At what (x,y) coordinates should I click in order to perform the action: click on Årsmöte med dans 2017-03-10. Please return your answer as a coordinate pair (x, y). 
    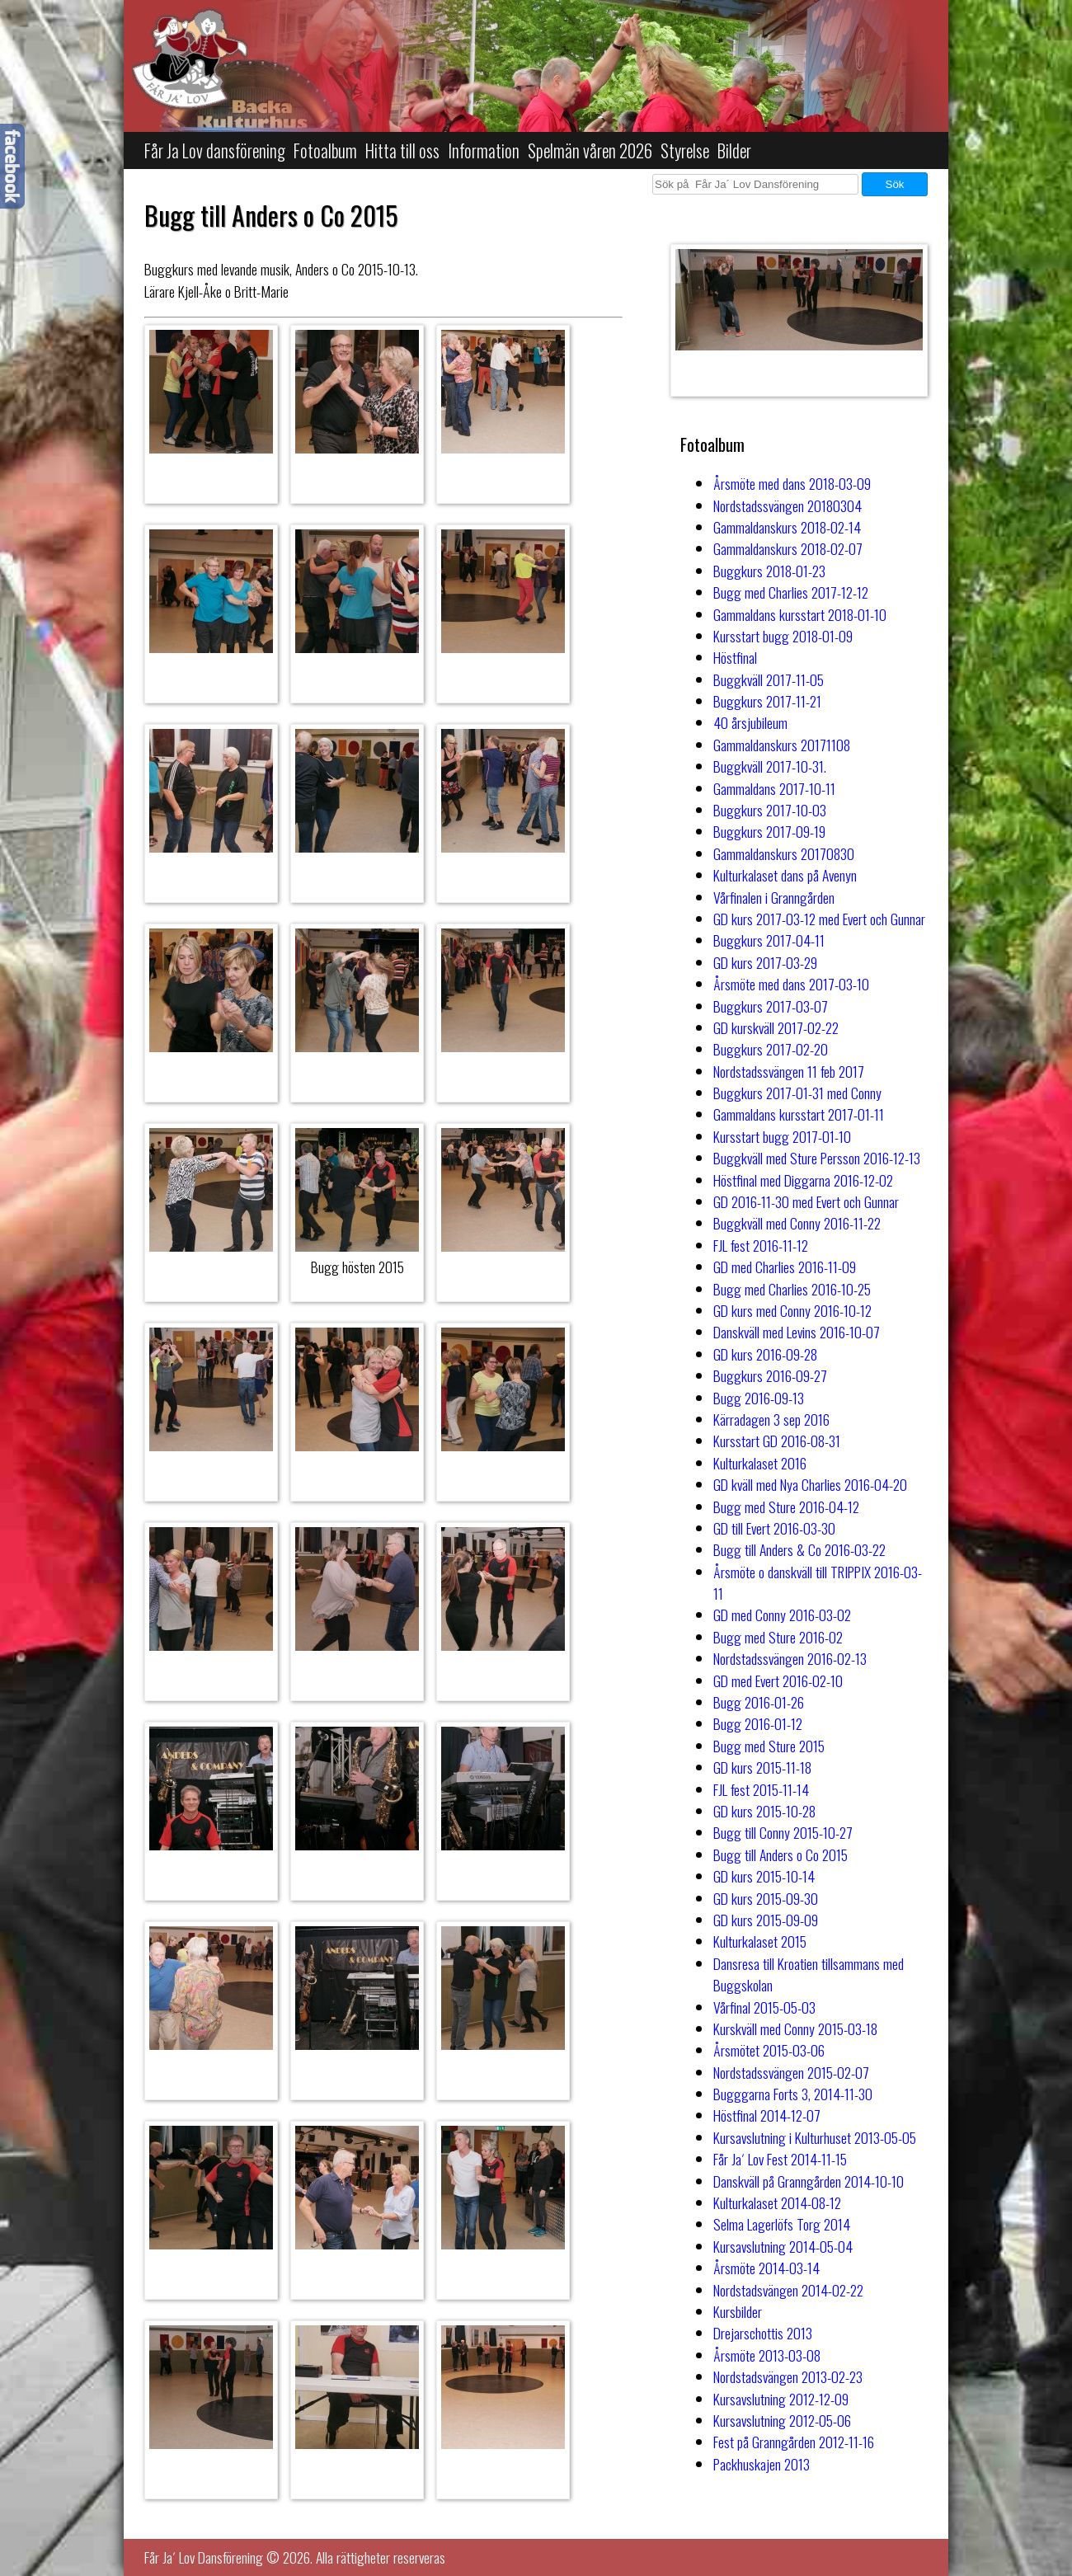
    Looking at the image, I should click on (791, 983).